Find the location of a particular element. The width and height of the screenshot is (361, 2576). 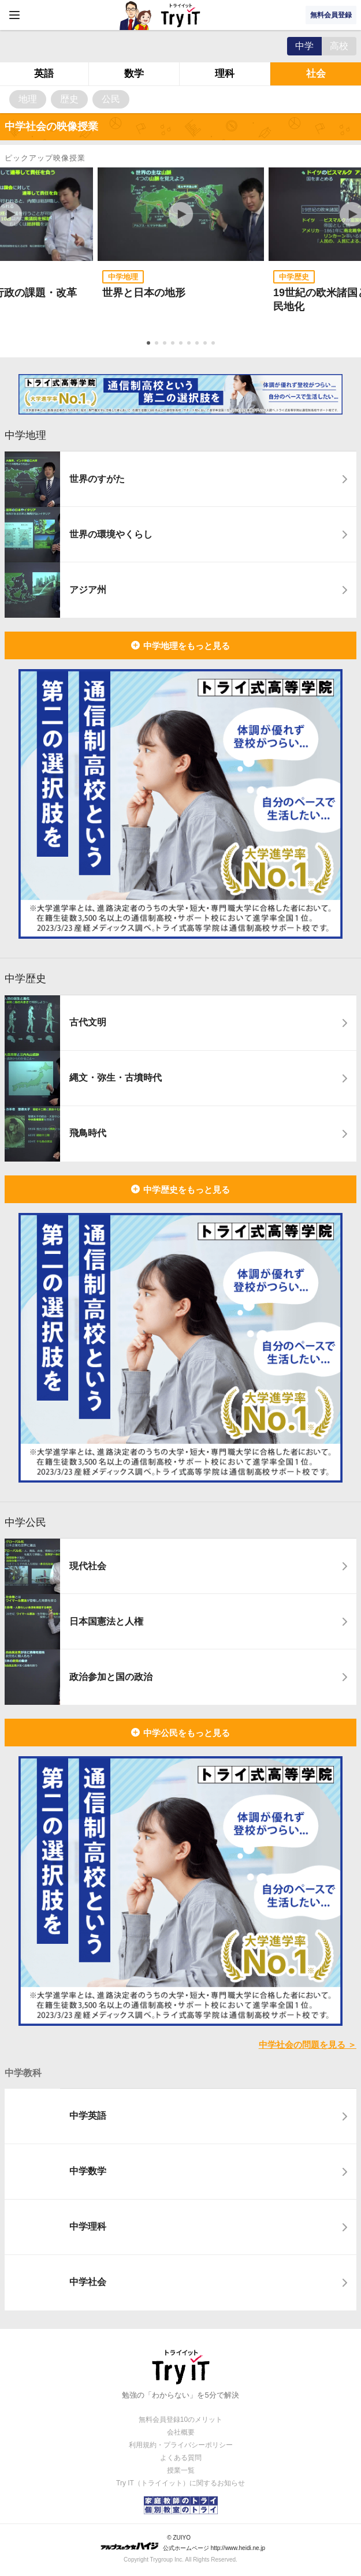

中学数学 is located at coordinates (87, 2171).